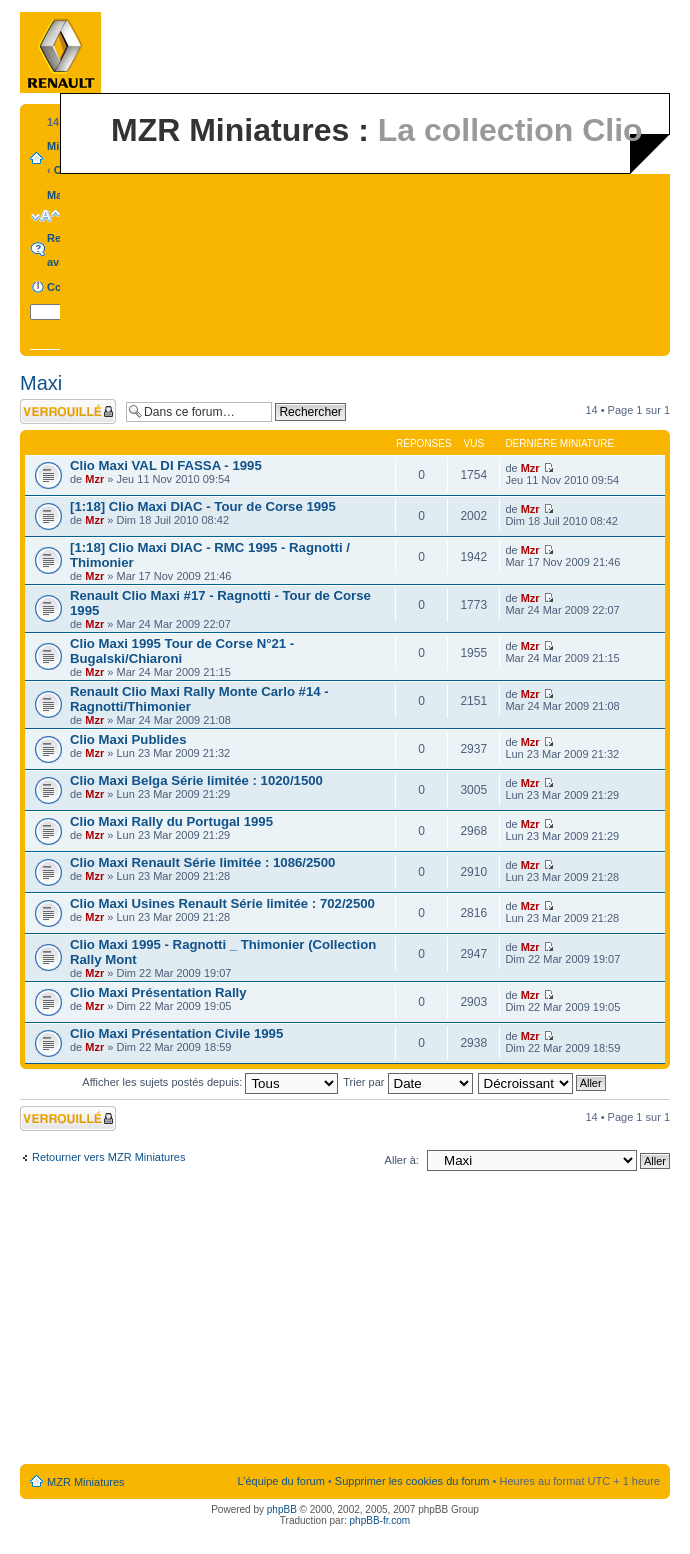 Image resolution: width=690 pixels, height=1554 pixels. Describe the element at coordinates (345, 1322) in the screenshot. I see `[Advertisement]` at that location.